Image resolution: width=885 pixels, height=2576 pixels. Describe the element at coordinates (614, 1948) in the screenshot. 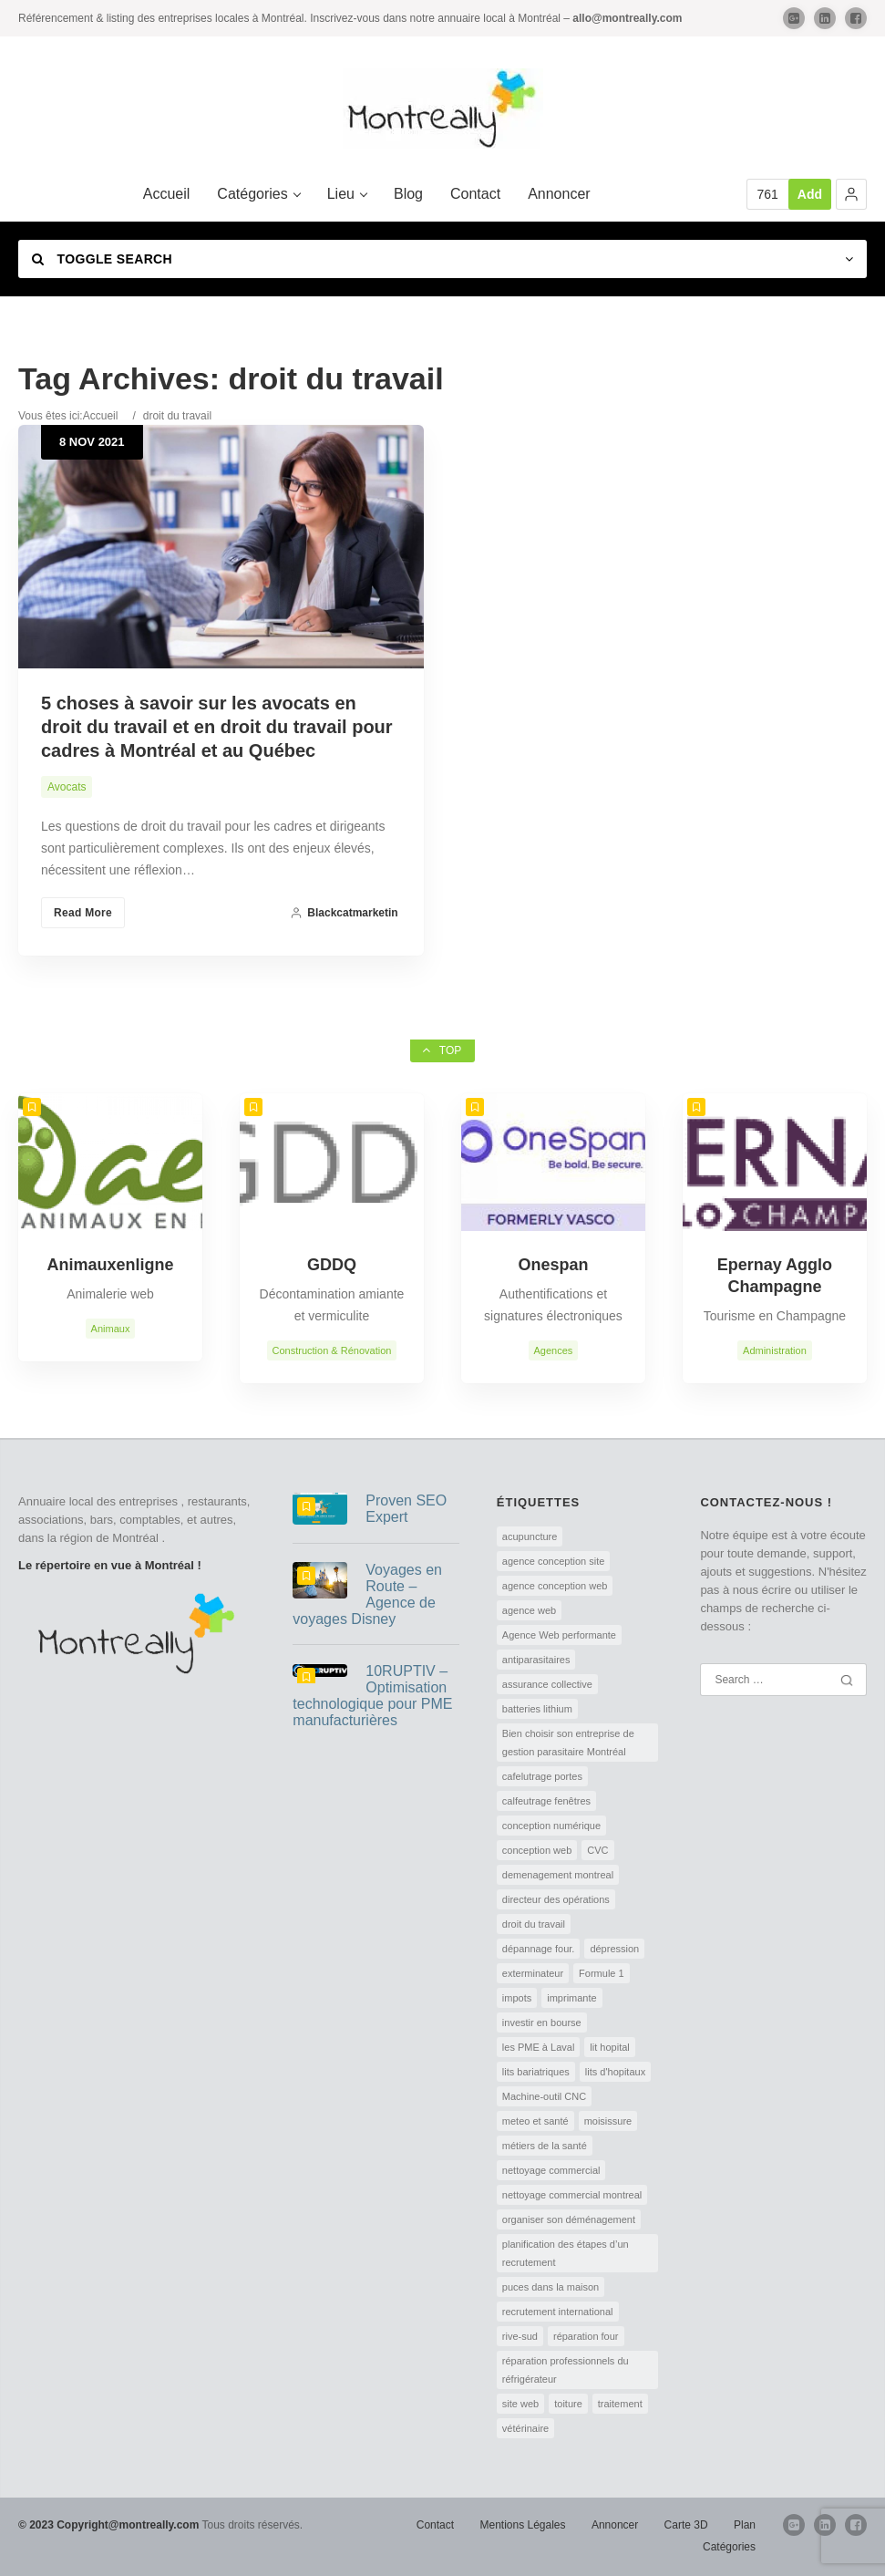

I see `dépression [dépression (1 élément)]` at that location.